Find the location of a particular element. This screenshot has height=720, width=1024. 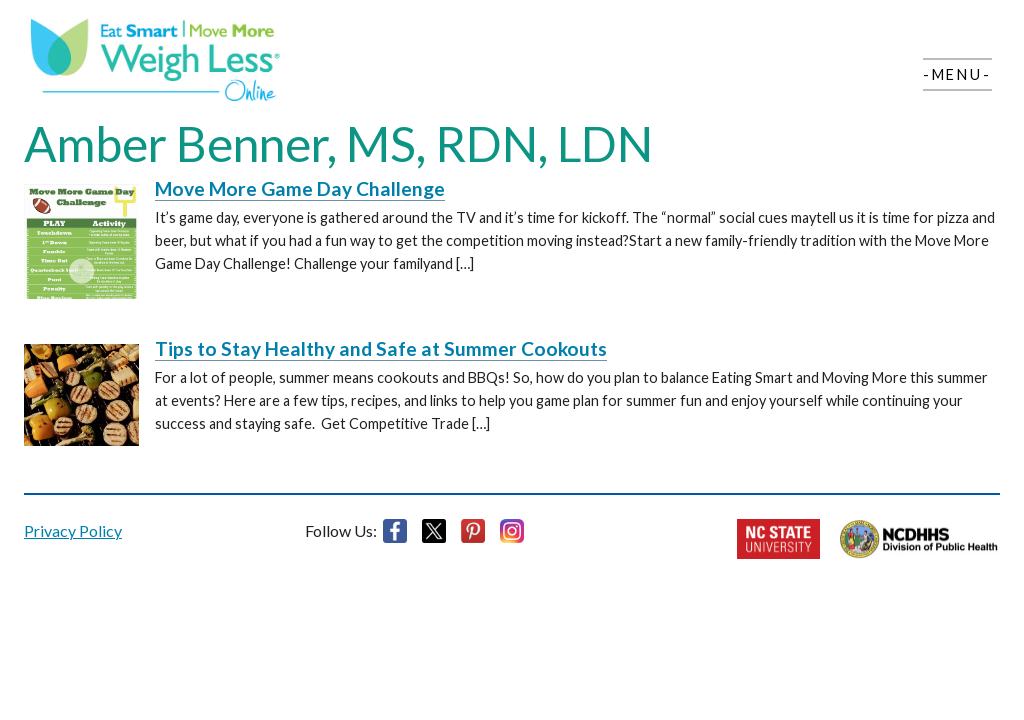

-Menu- is located at coordinates (957, 74).